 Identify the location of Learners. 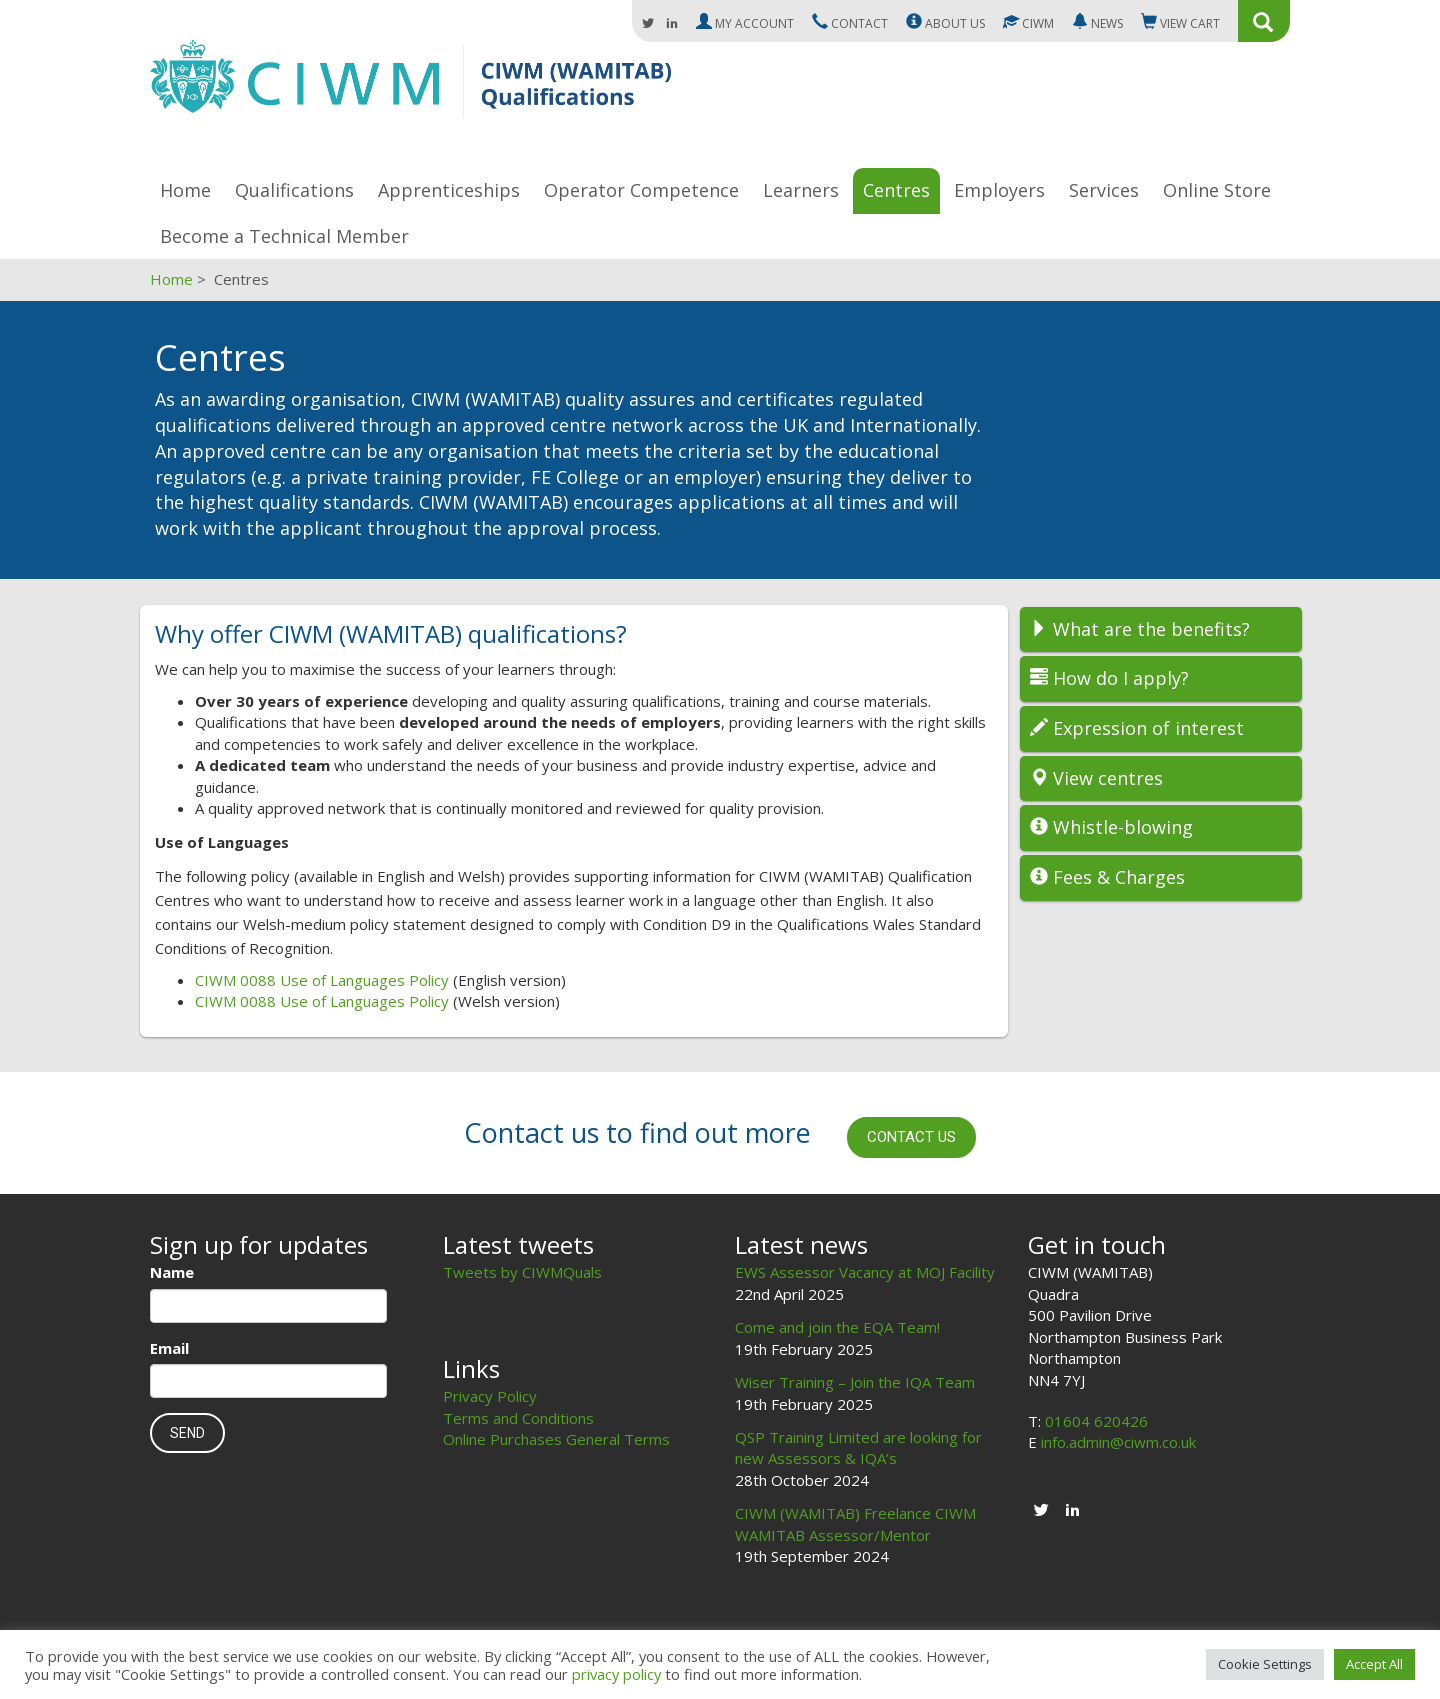
(801, 190).